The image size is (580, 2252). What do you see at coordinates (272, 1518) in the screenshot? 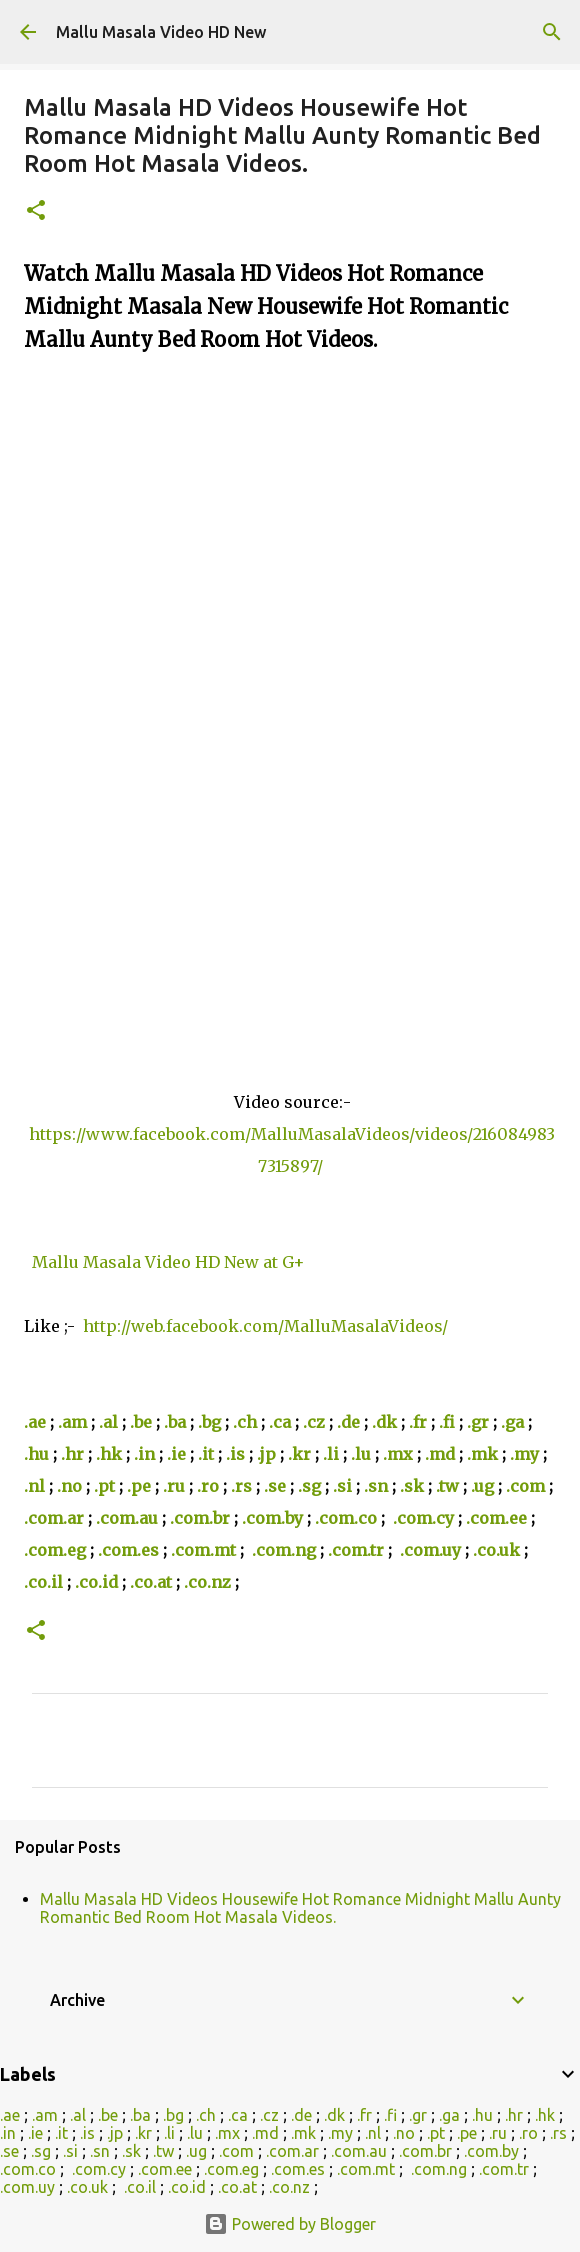
I see `.com.by` at bounding box center [272, 1518].